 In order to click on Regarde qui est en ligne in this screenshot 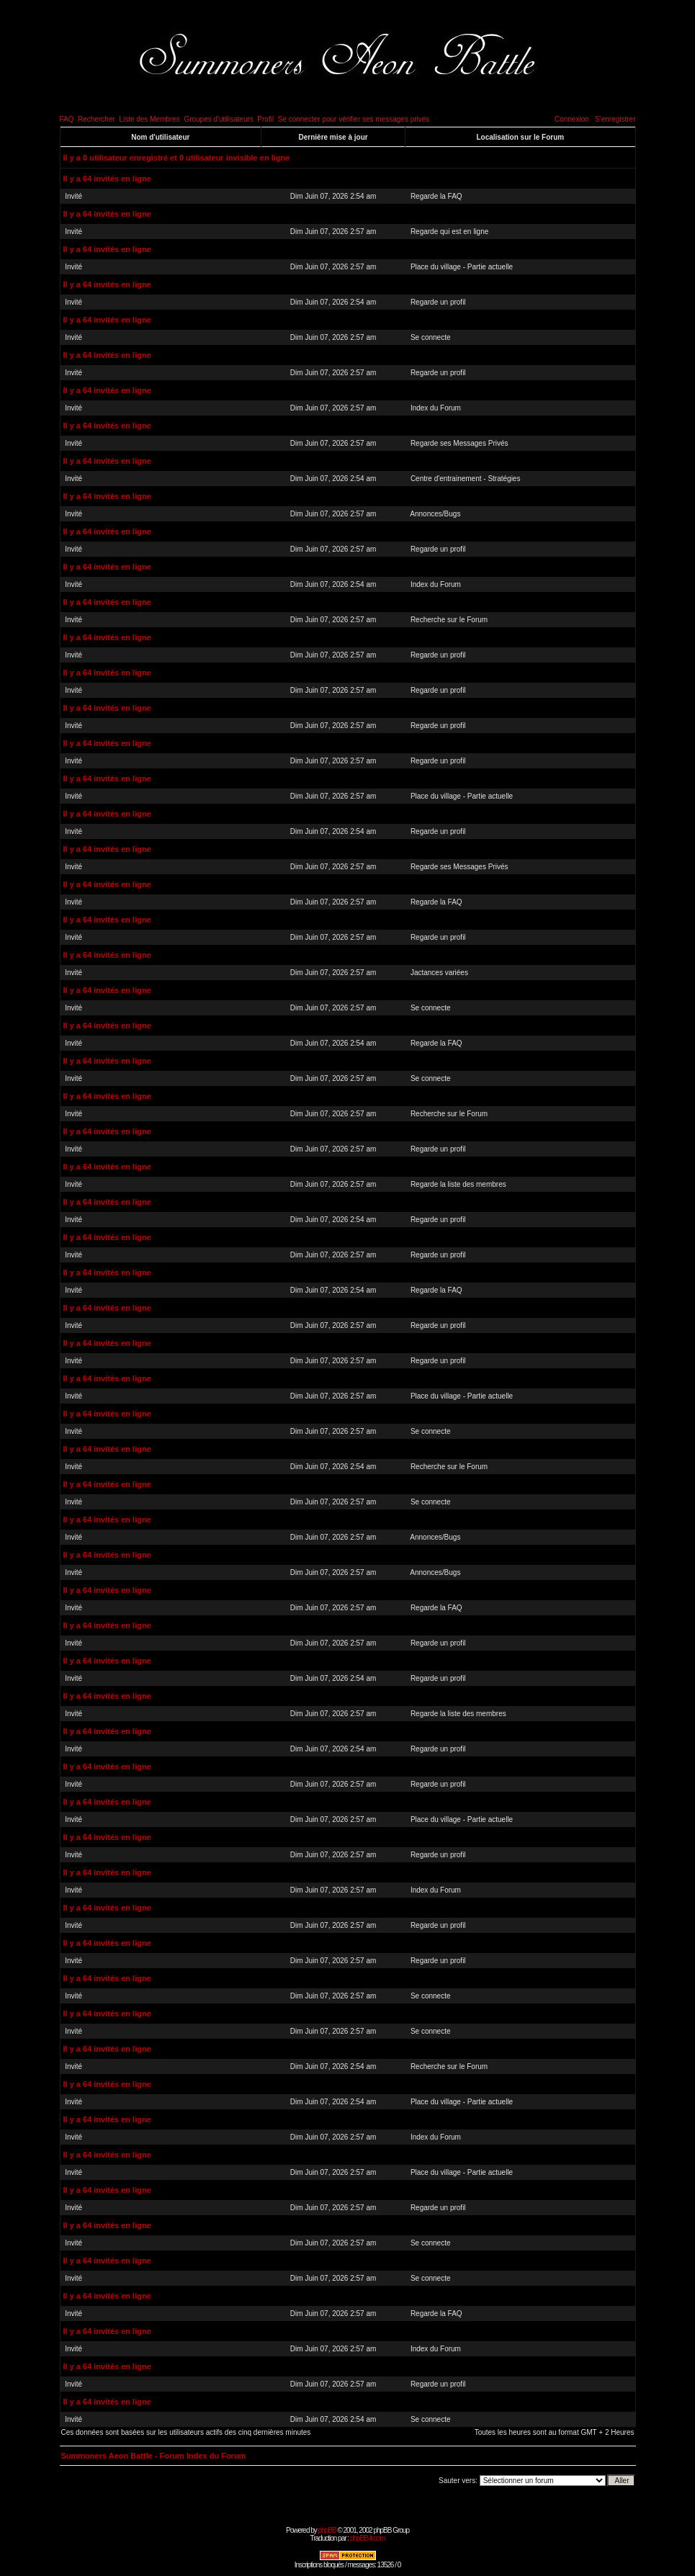, I will do `click(449, 231)`.